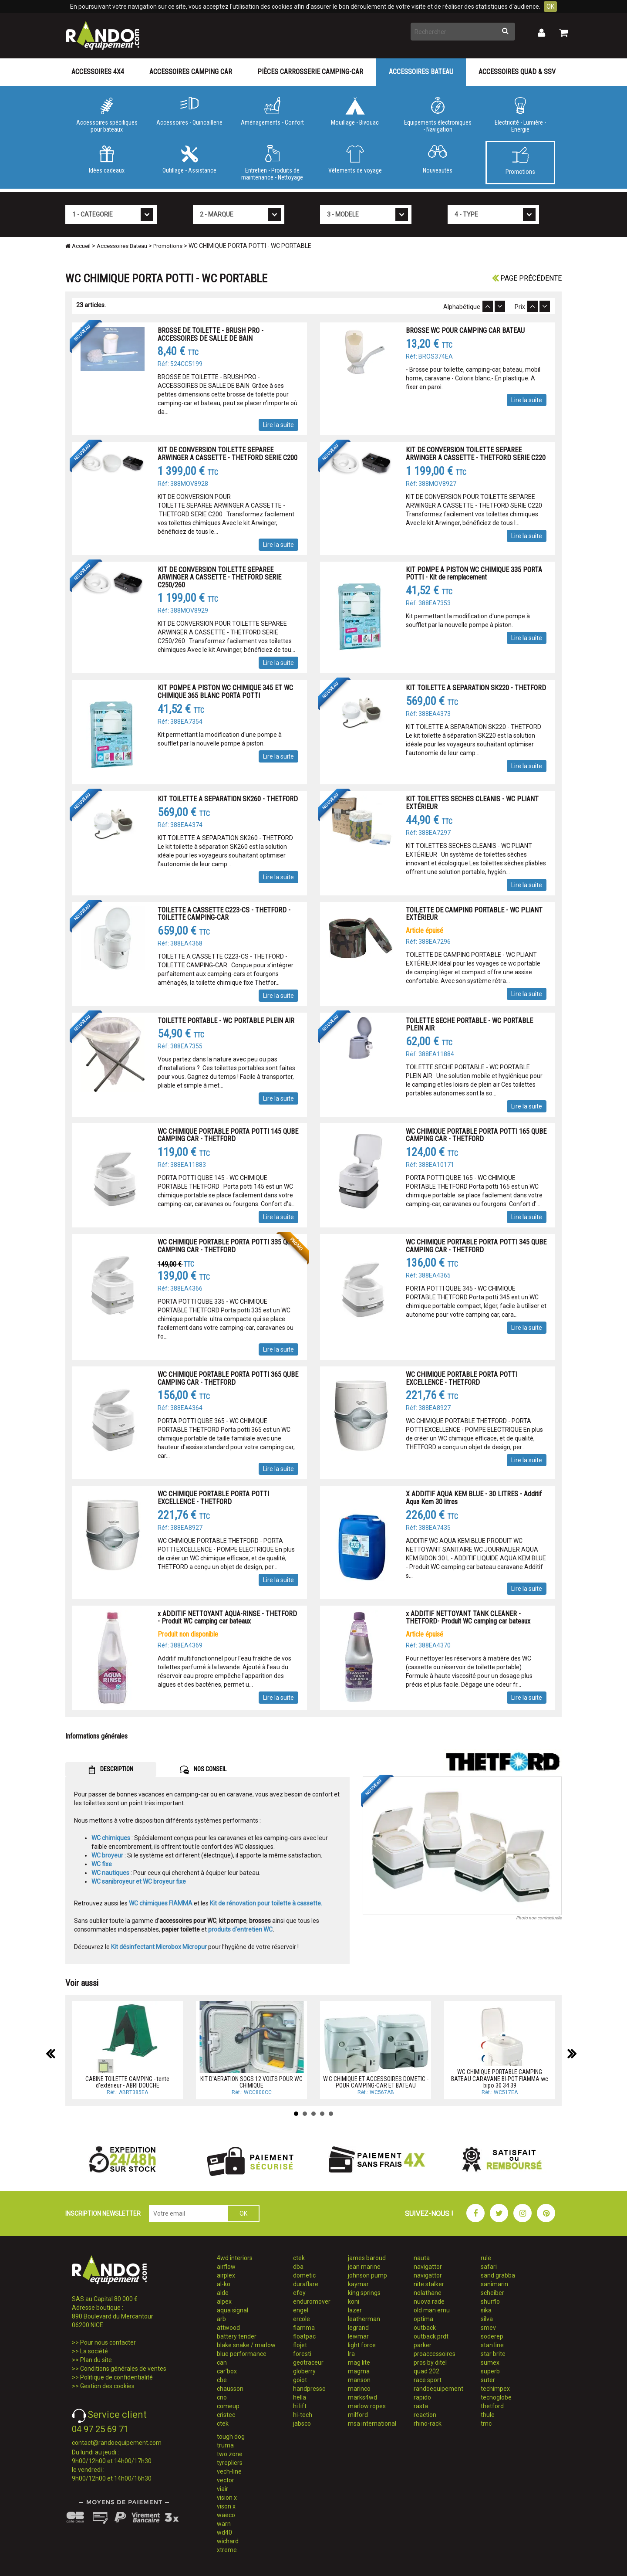 This screenshot has height=2576, width=627. What do you see at coordinates (364, 2292) in the screenshot?
I see `king springs` at bounding box center [364, 2292].